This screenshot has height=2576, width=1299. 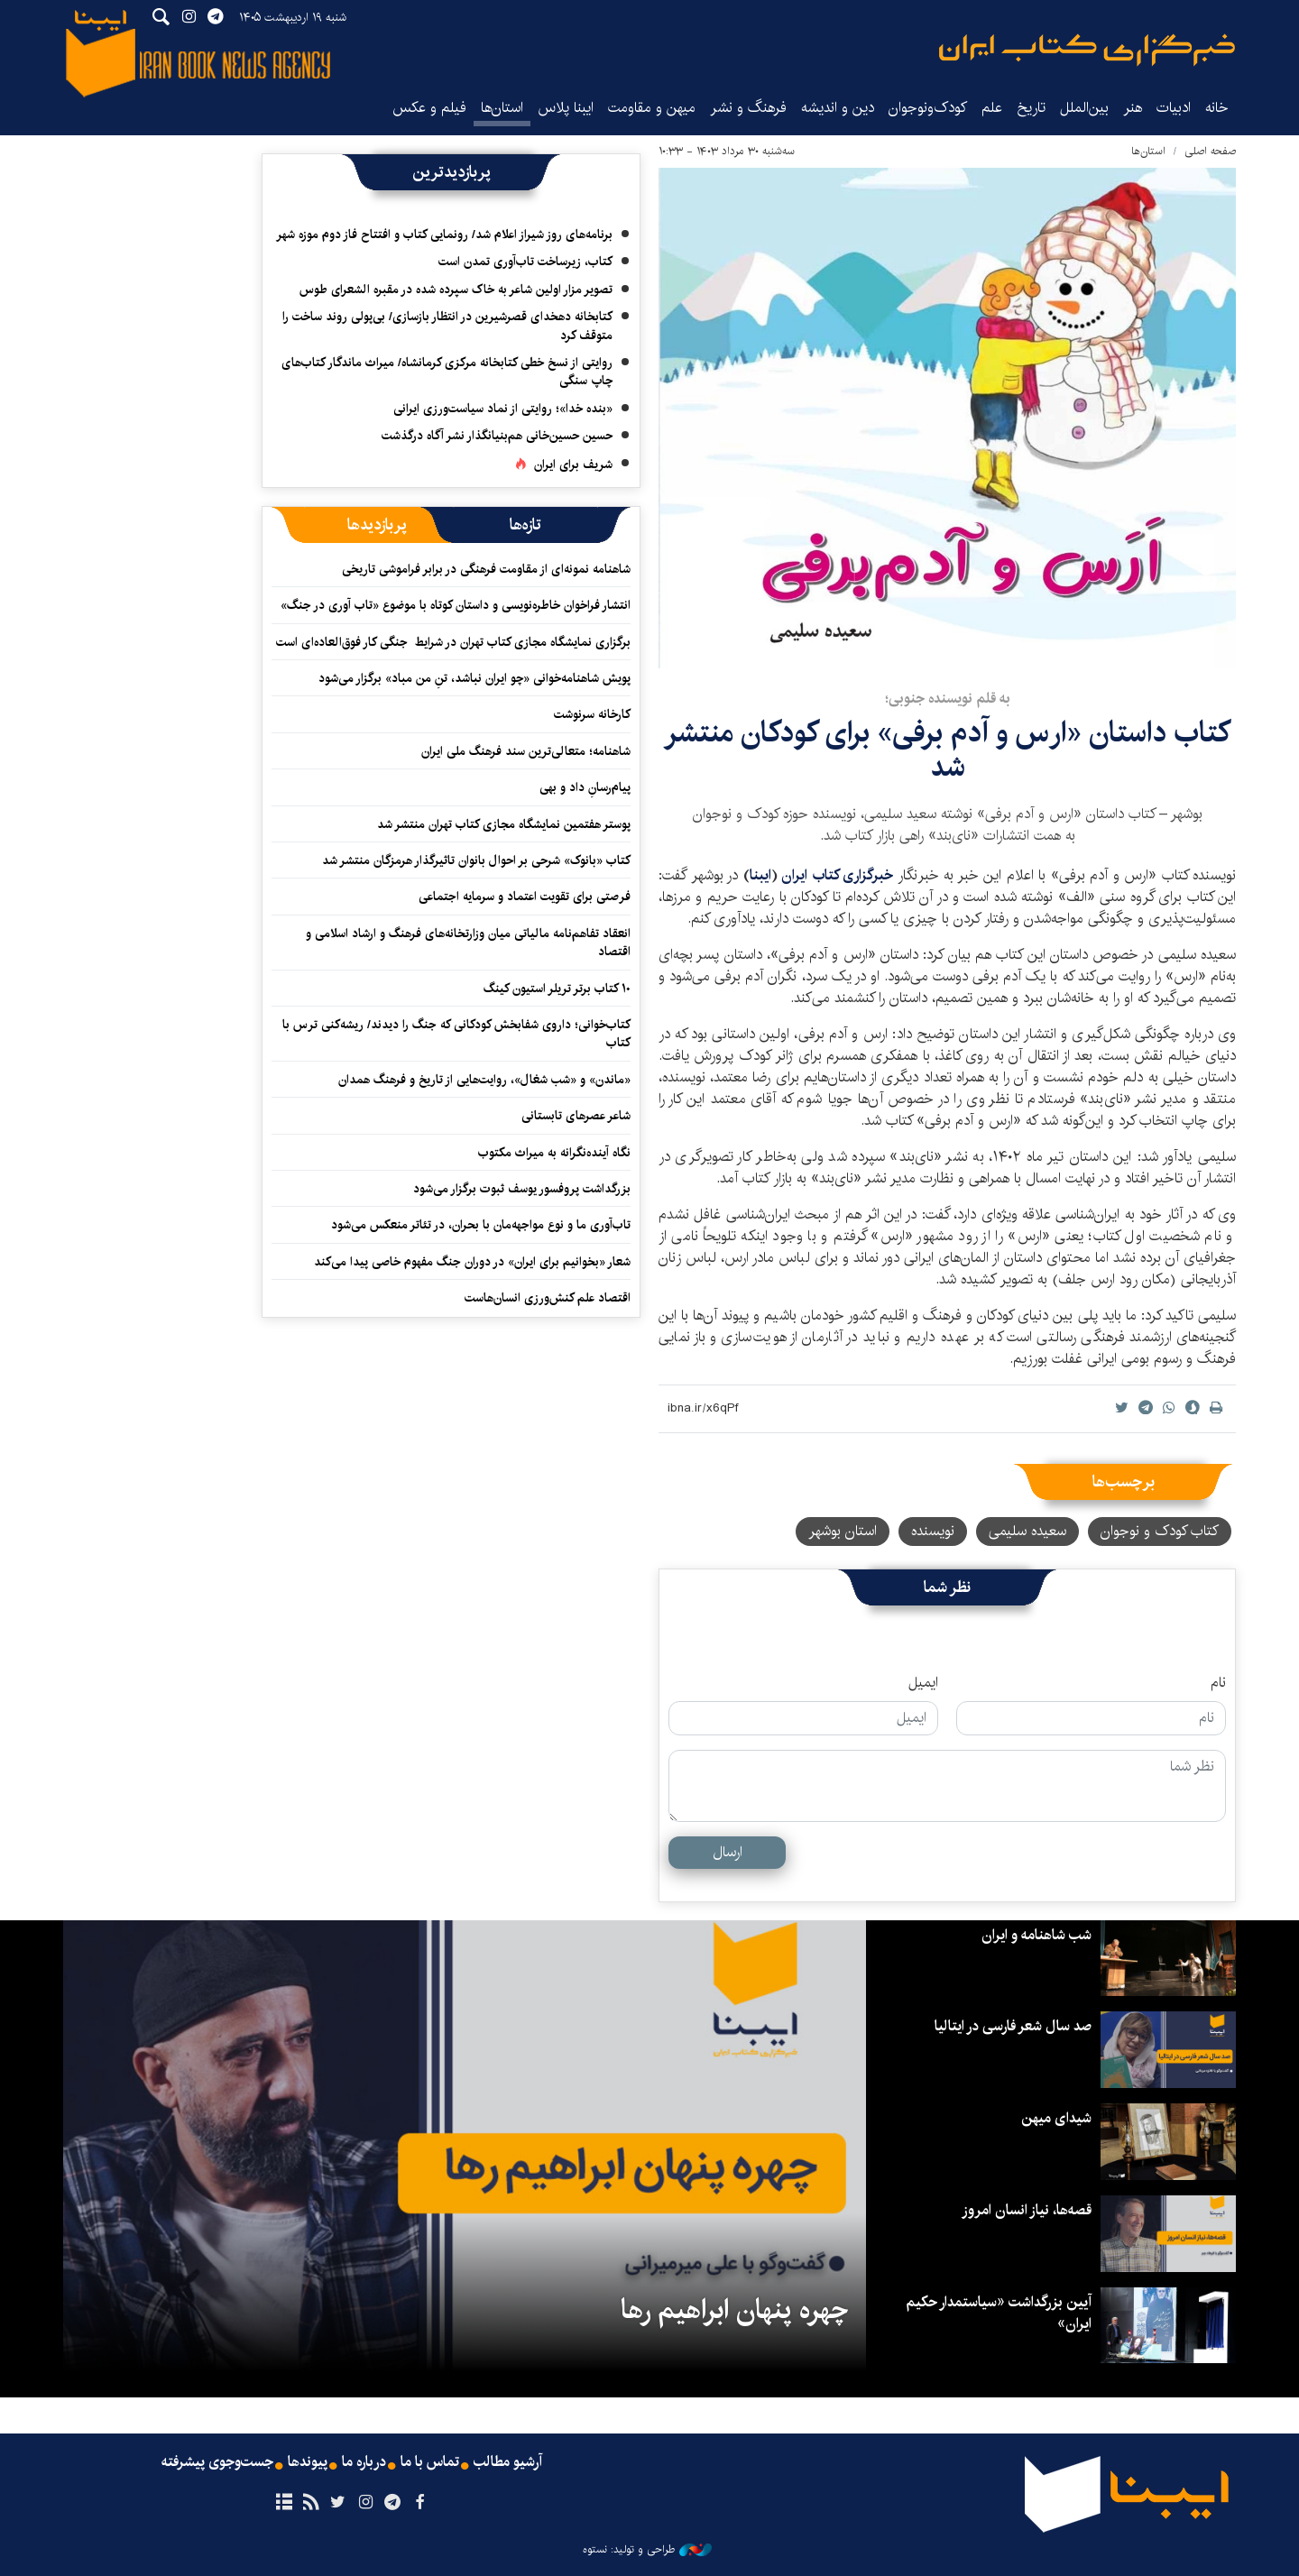 I want to click on خانه, so click(x=1217, y=108).